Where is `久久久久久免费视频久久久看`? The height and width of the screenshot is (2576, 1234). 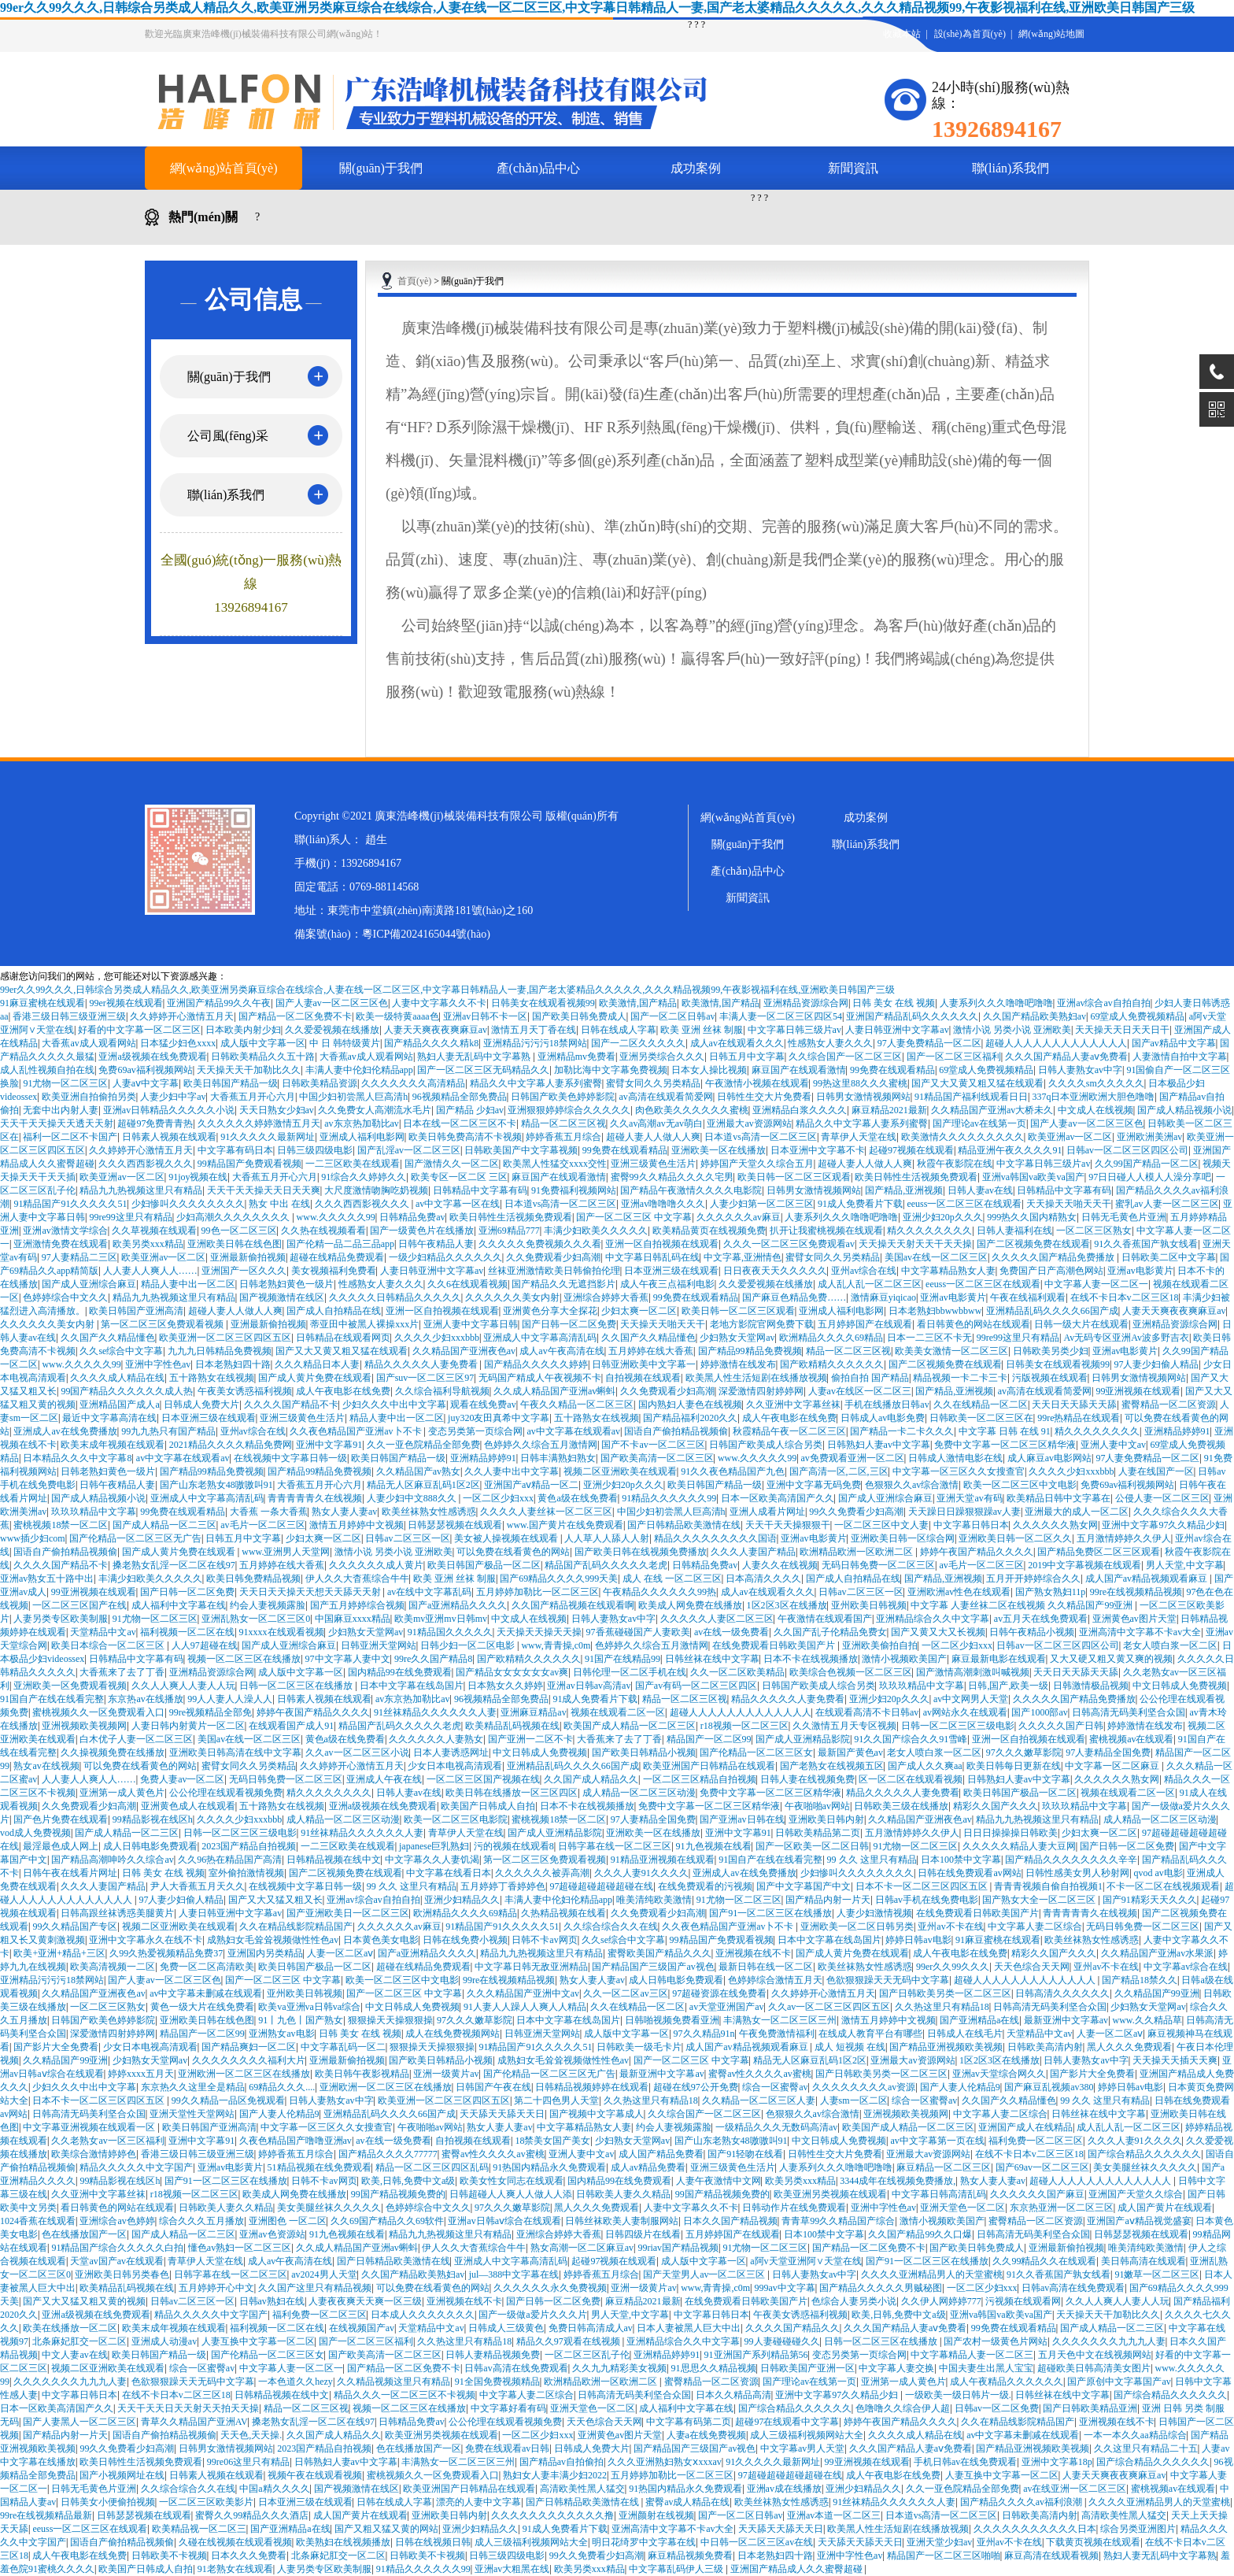
久久久久久免费视频久久久看 is located at coordinates (539, 1243).